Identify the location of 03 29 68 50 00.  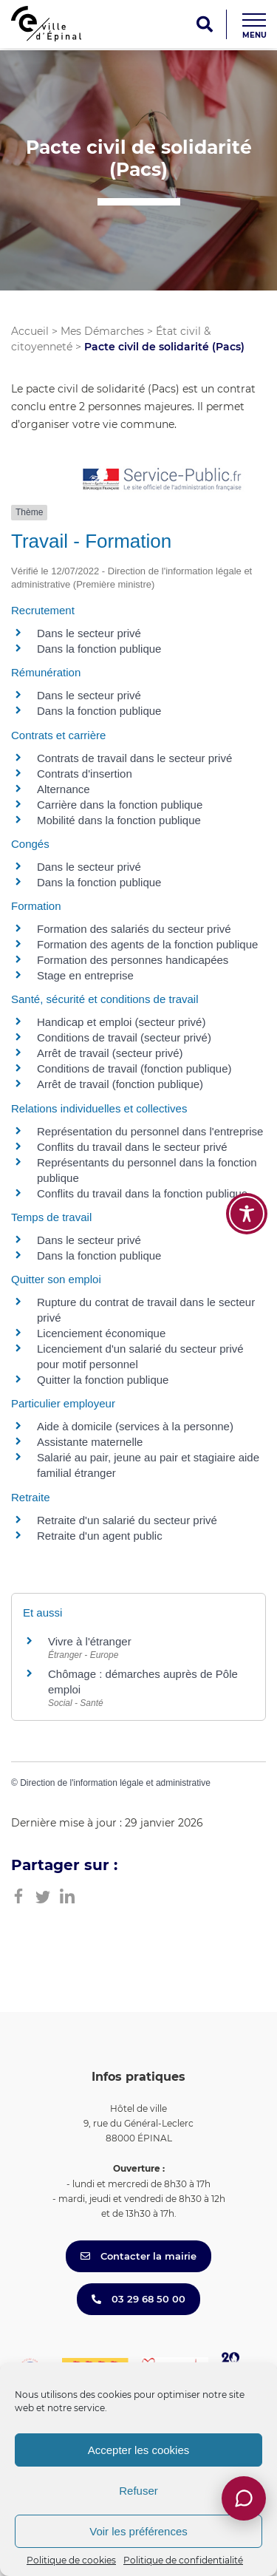
(138, 2299).